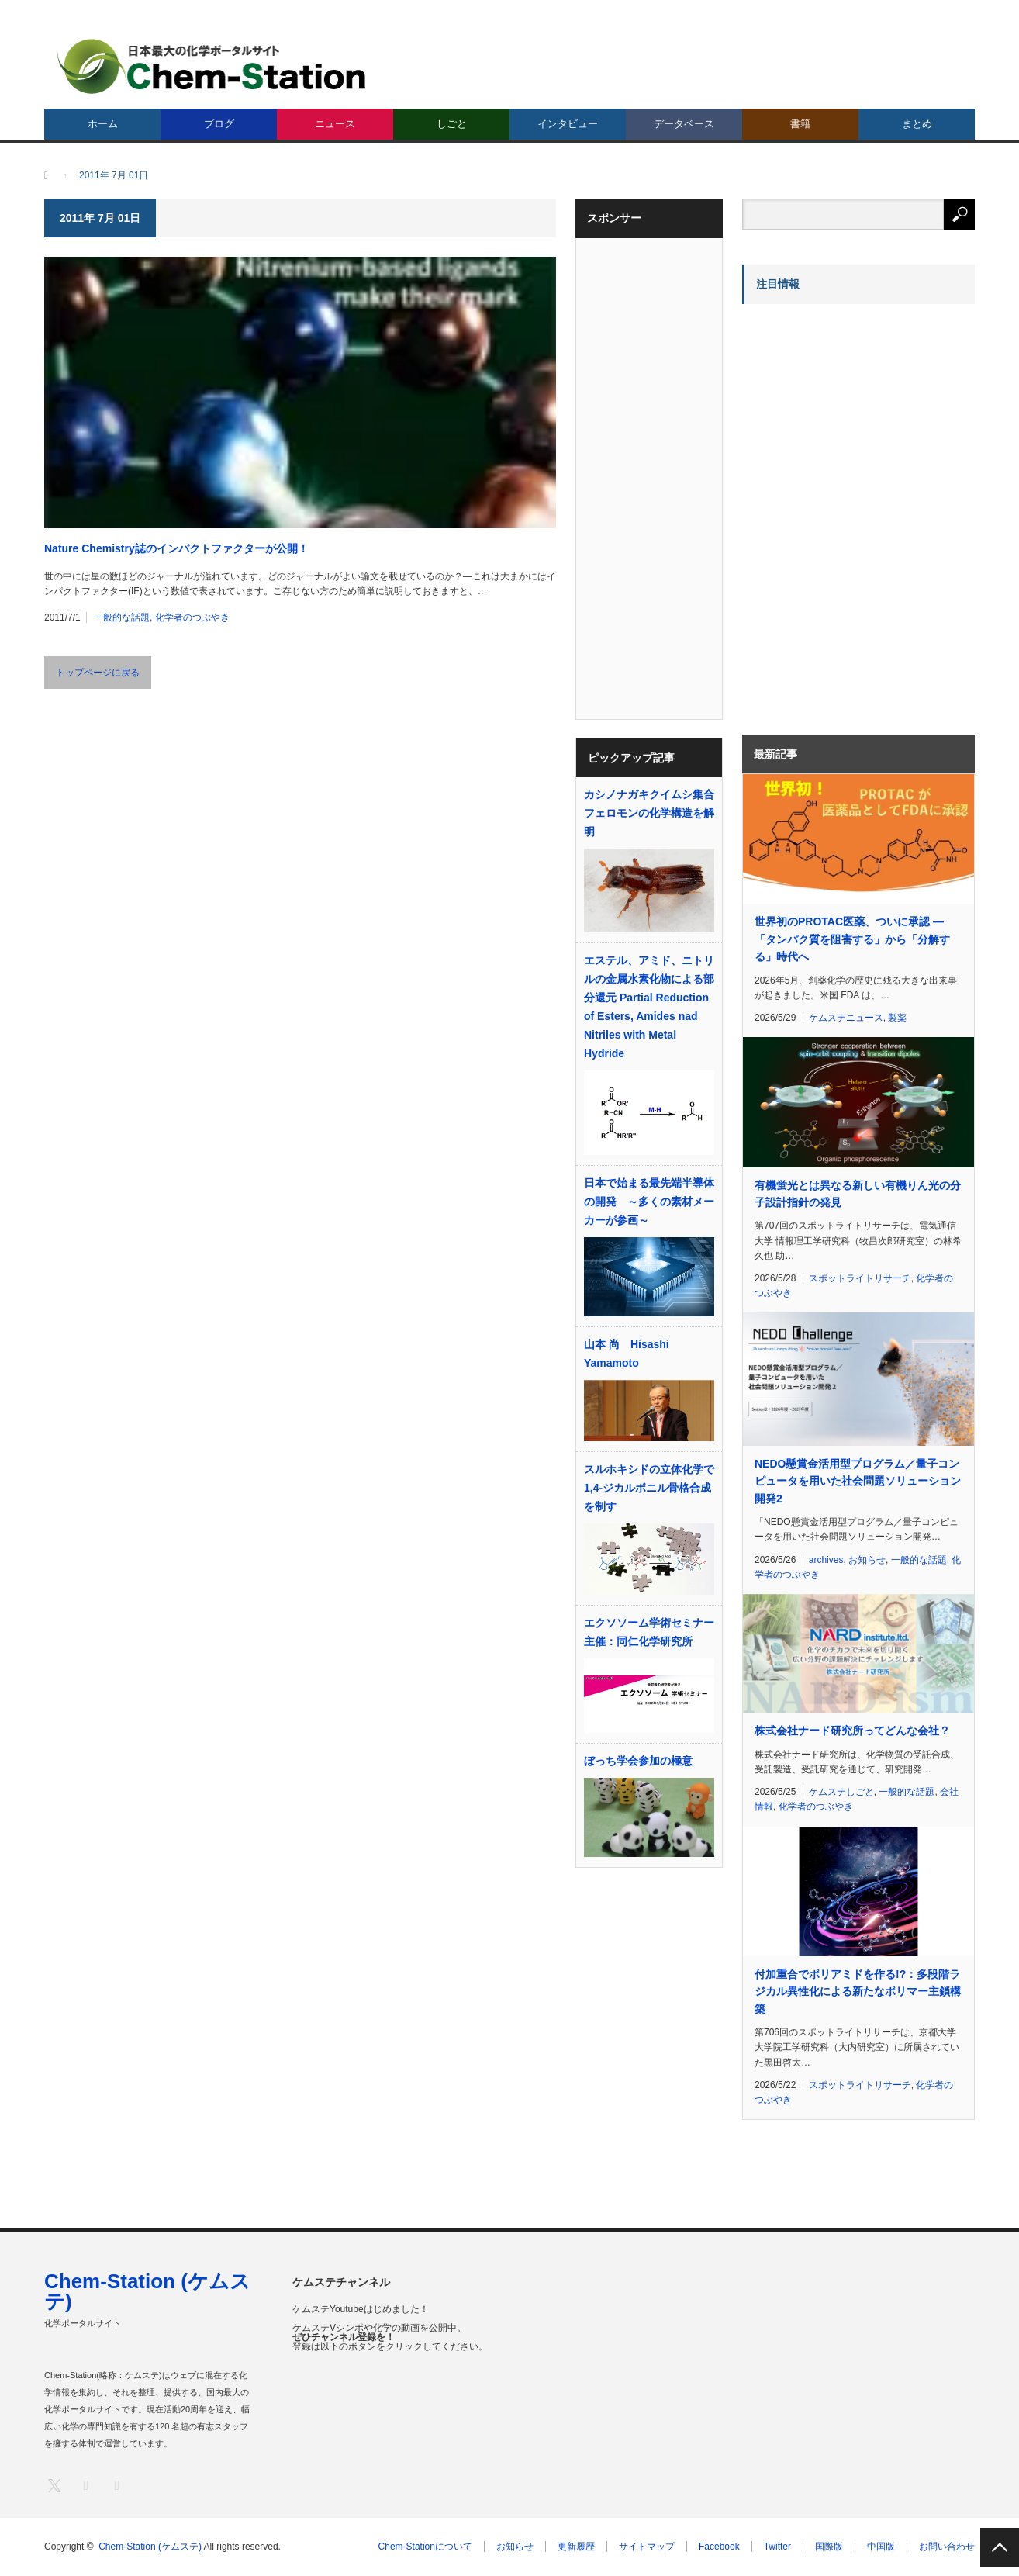 This screenshot has height=2576, width=1019. Describe the element at coordinates (917, 124) in the screenshot. I see `まとめ` at that location.